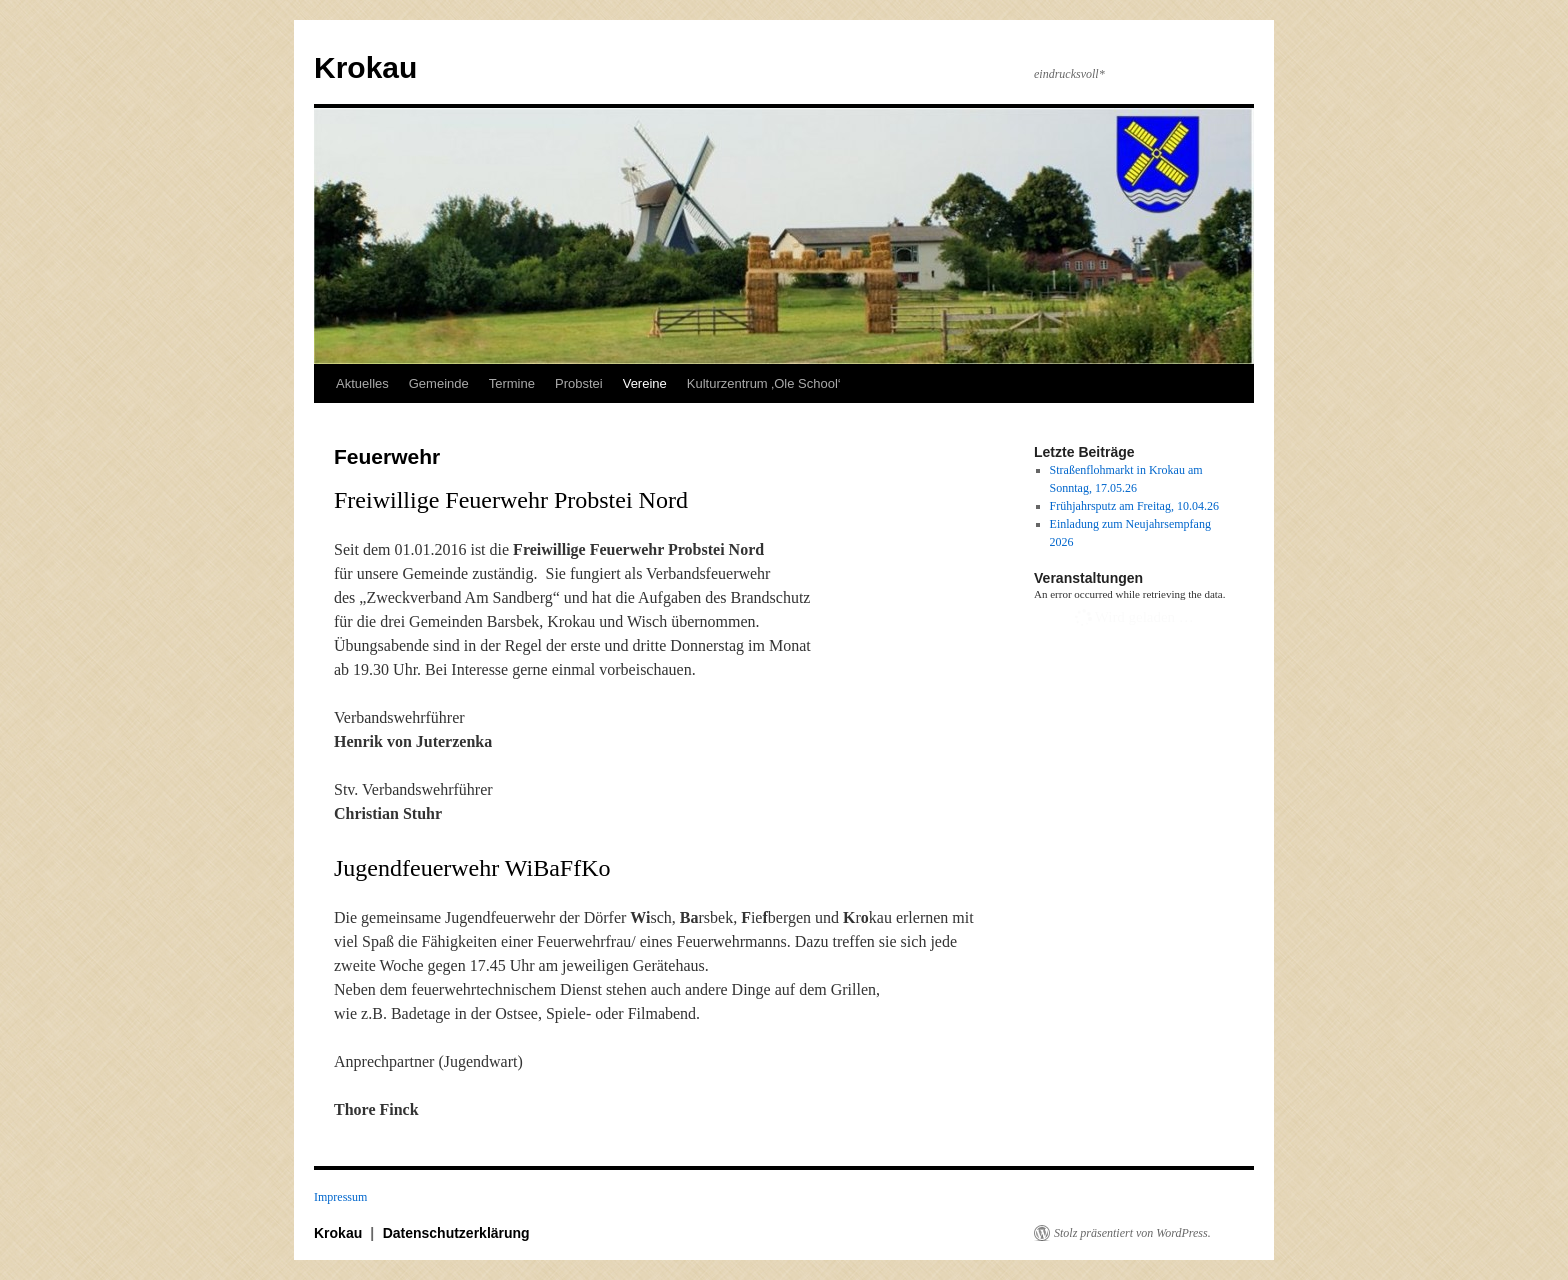  I want to click on Stolz präsentiert von WordPress., so click(1132, 1233).